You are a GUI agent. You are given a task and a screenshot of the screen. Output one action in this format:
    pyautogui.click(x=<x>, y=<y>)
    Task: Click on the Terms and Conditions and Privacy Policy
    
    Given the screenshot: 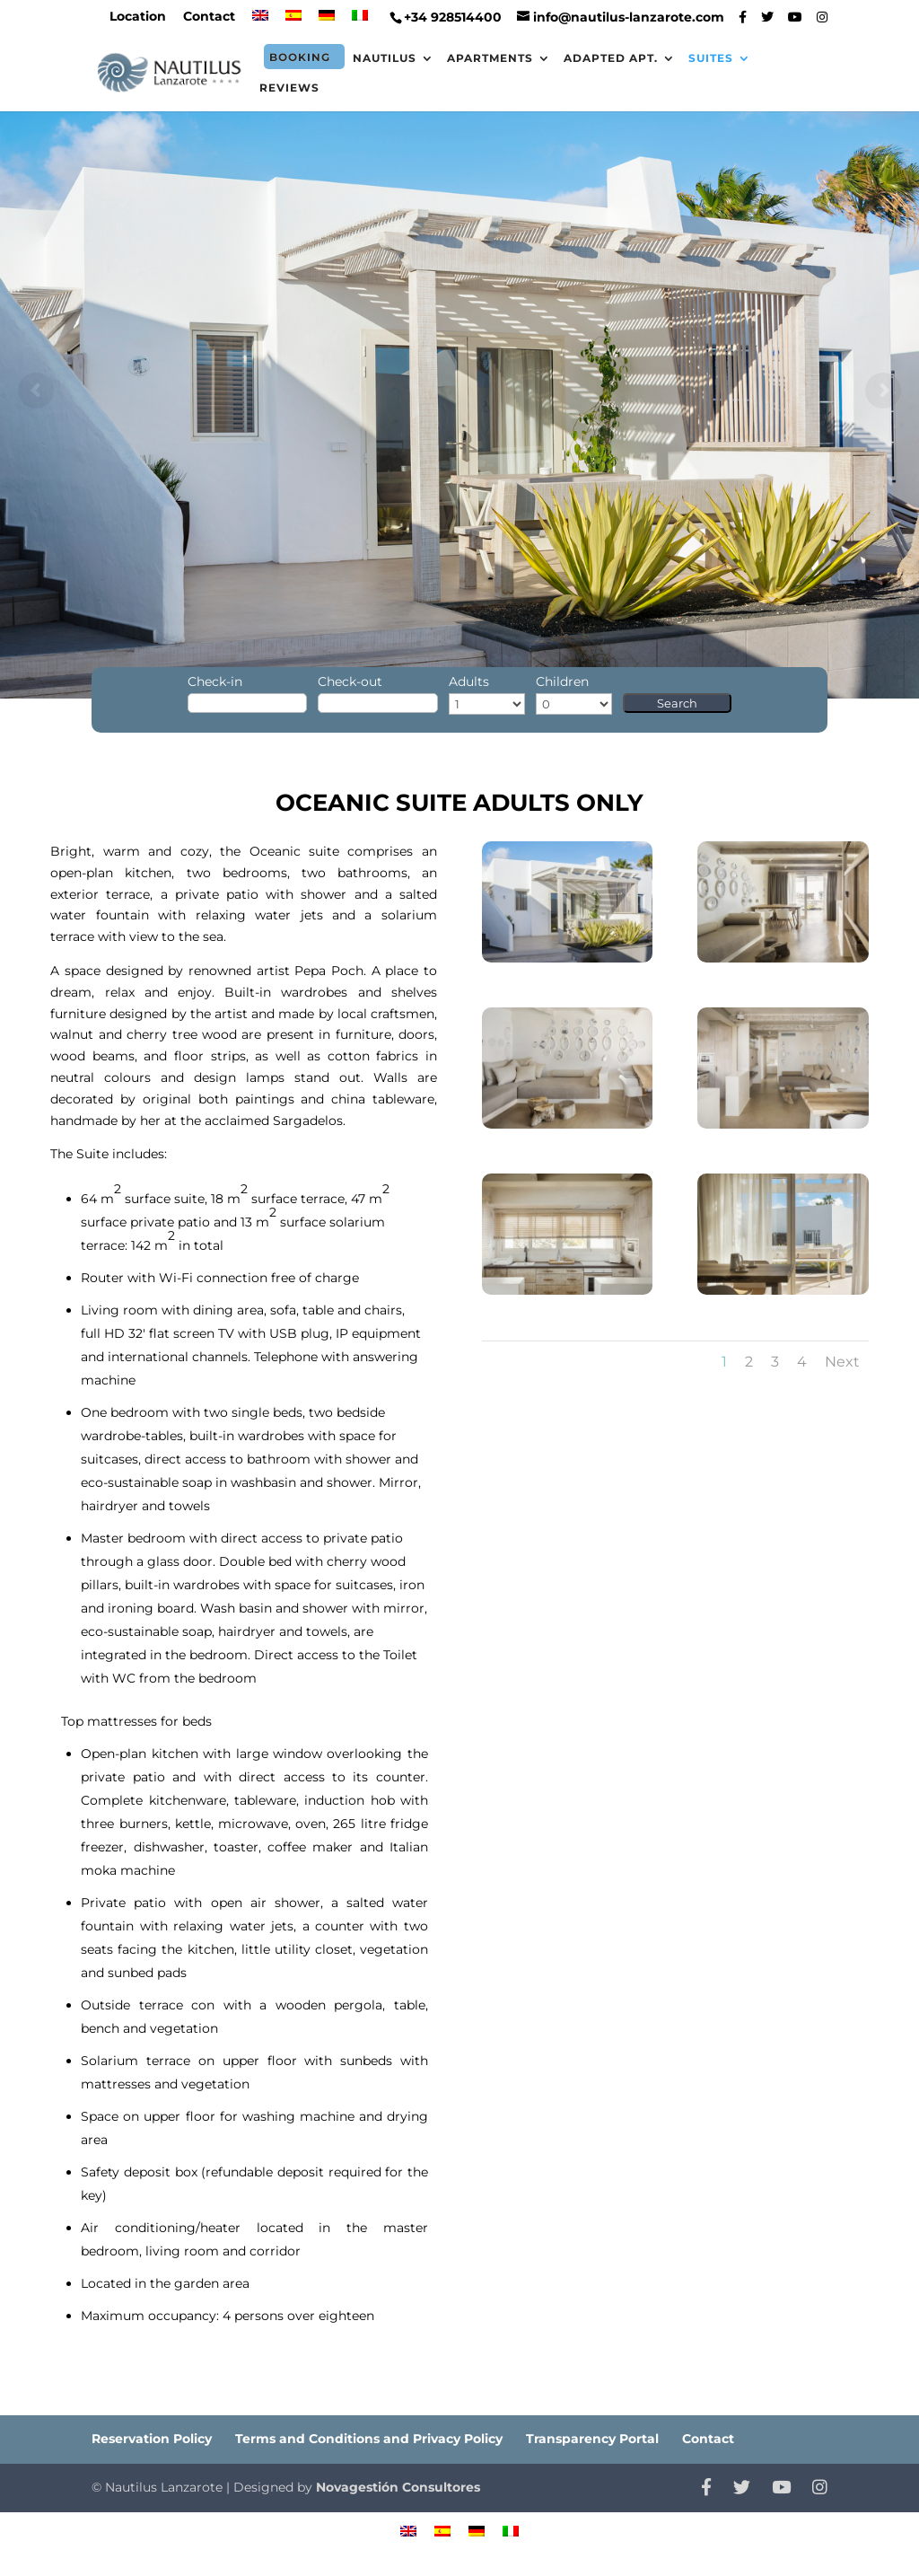 What is the action you would take?
    pyautogui.click(x=369, y=2439)
    